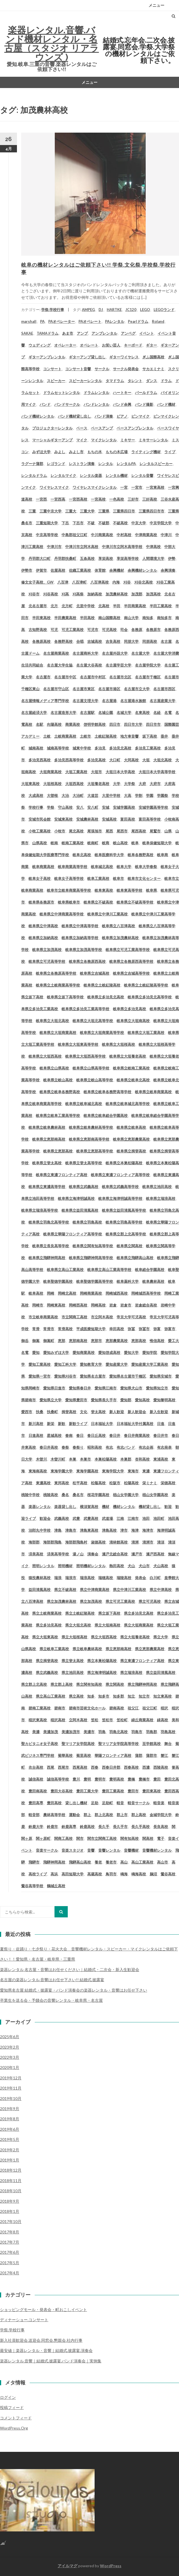  What do you see at coordinates (155, 783) in the screenshot?
I see `大府市` at bounding box center [155, 783].